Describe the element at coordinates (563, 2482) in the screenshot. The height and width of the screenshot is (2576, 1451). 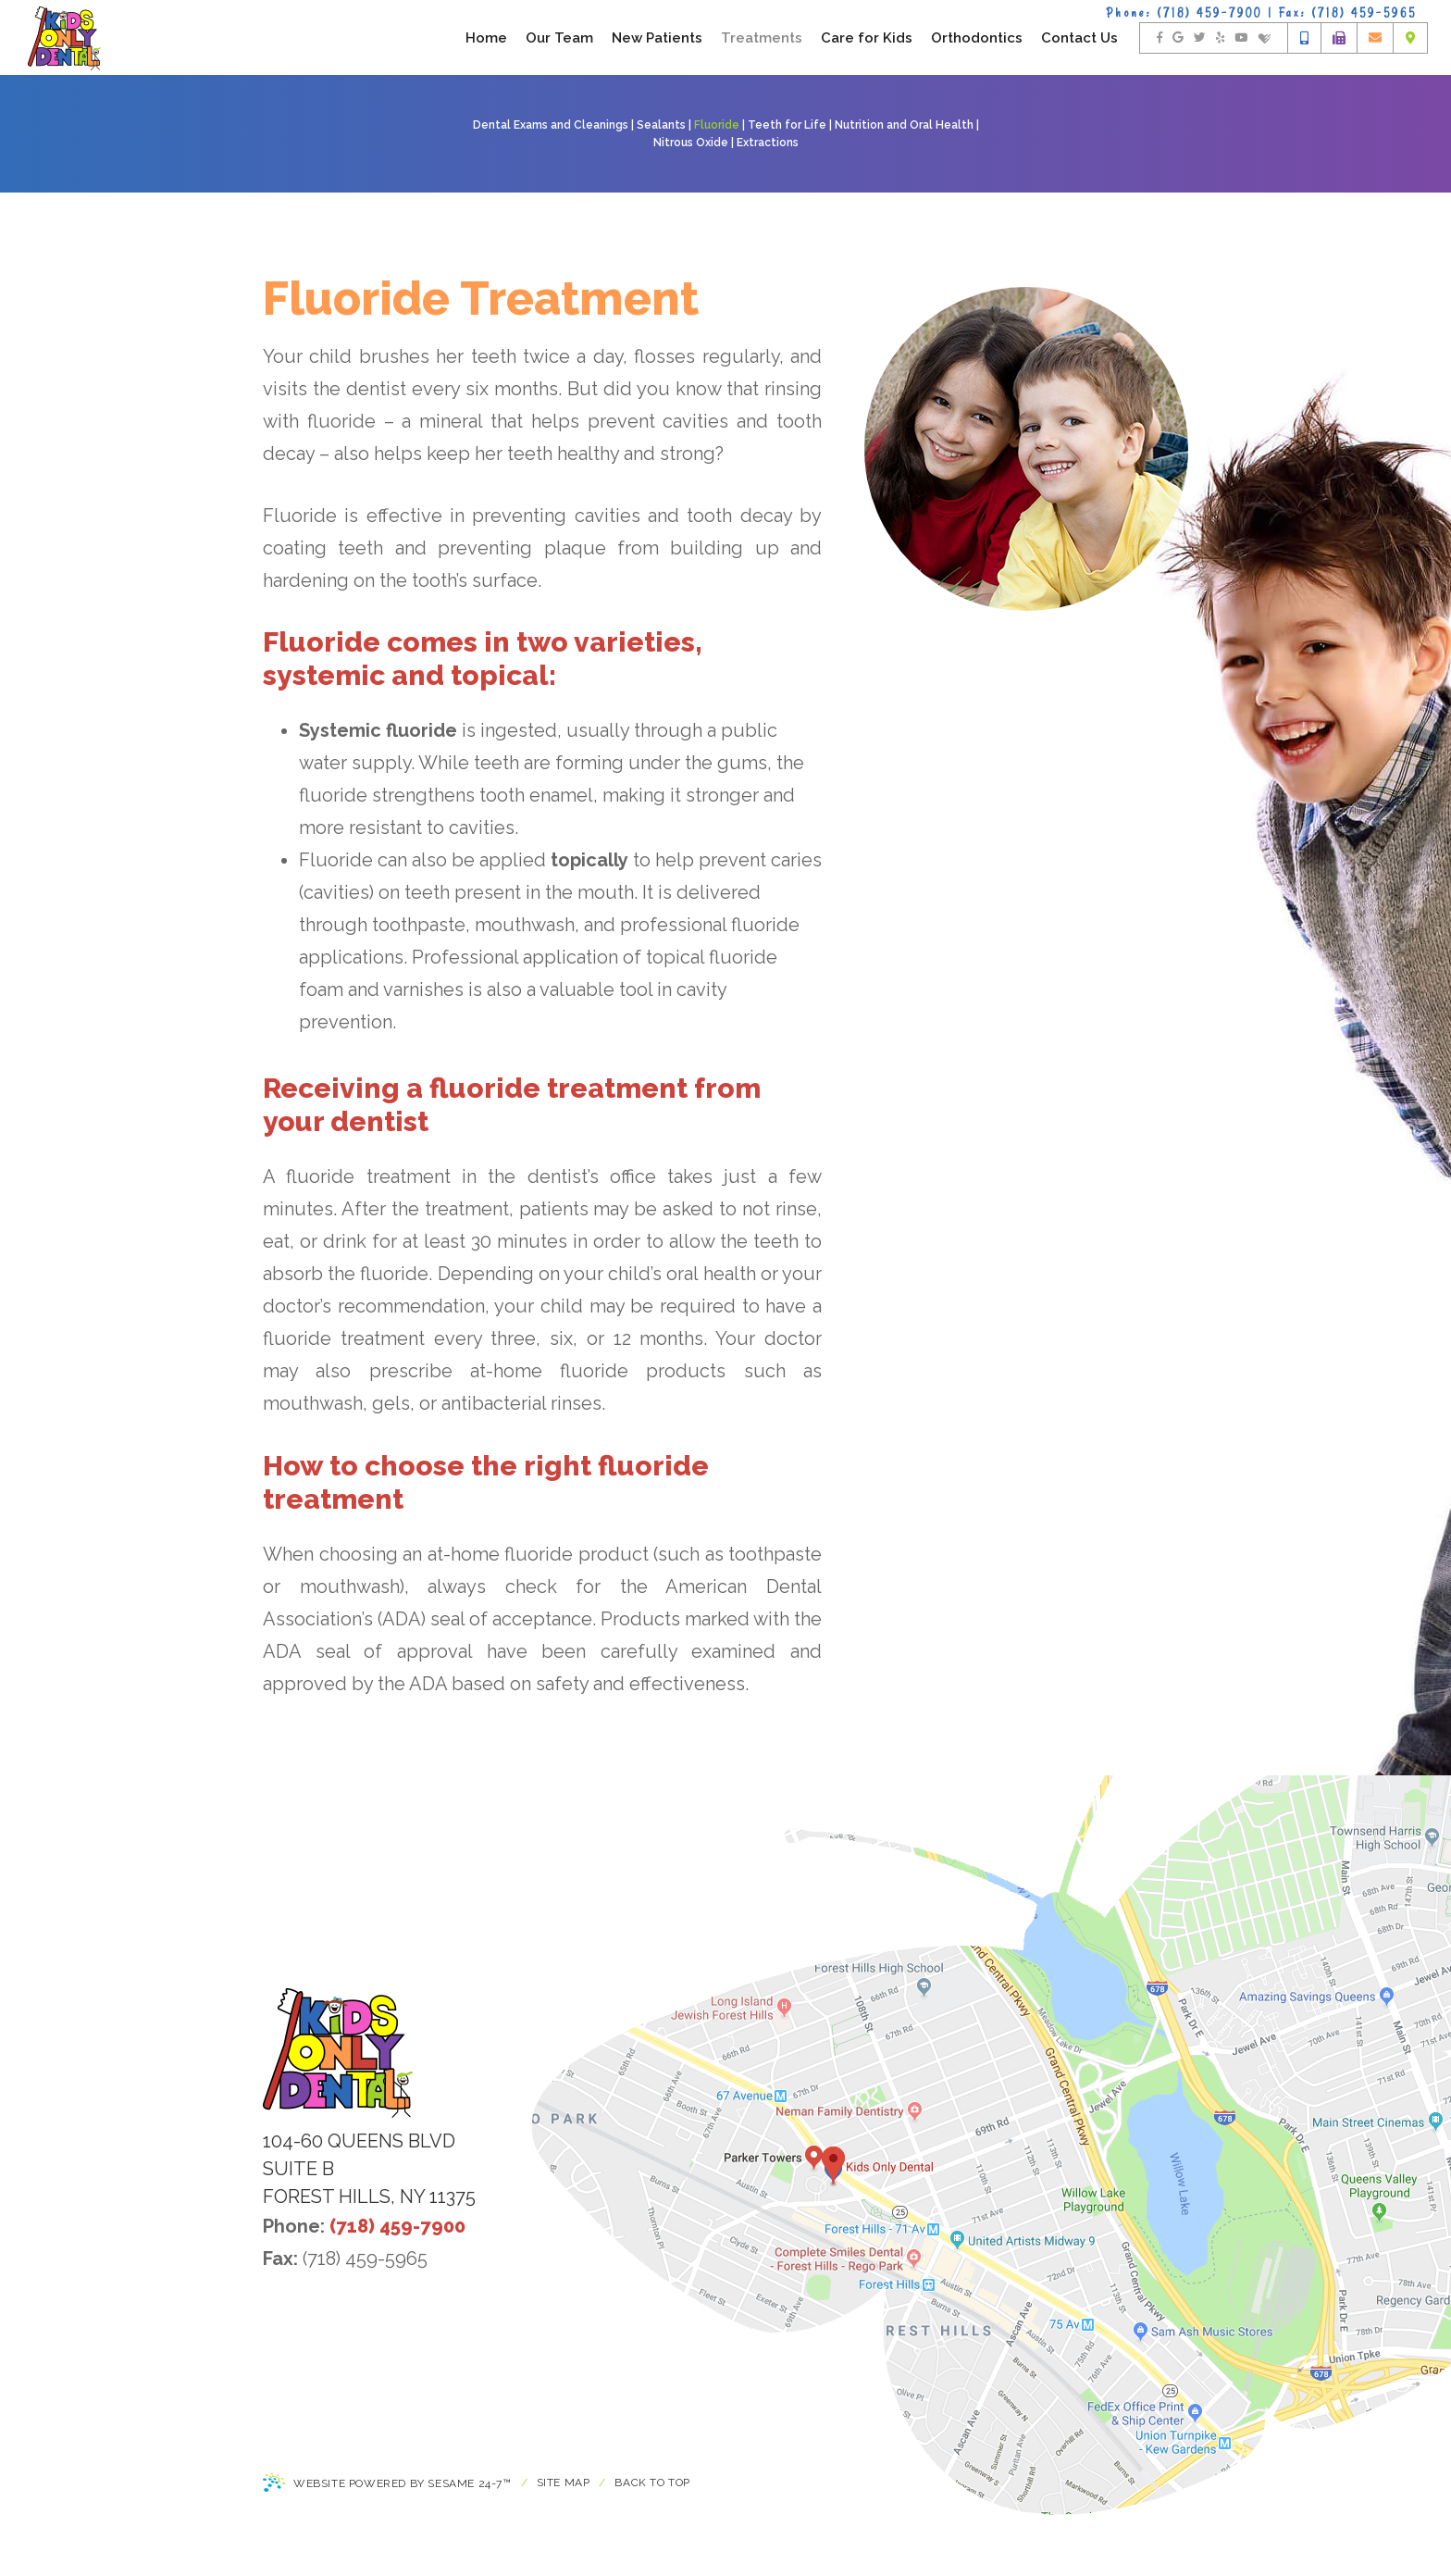
I see `Site Map` at that location.